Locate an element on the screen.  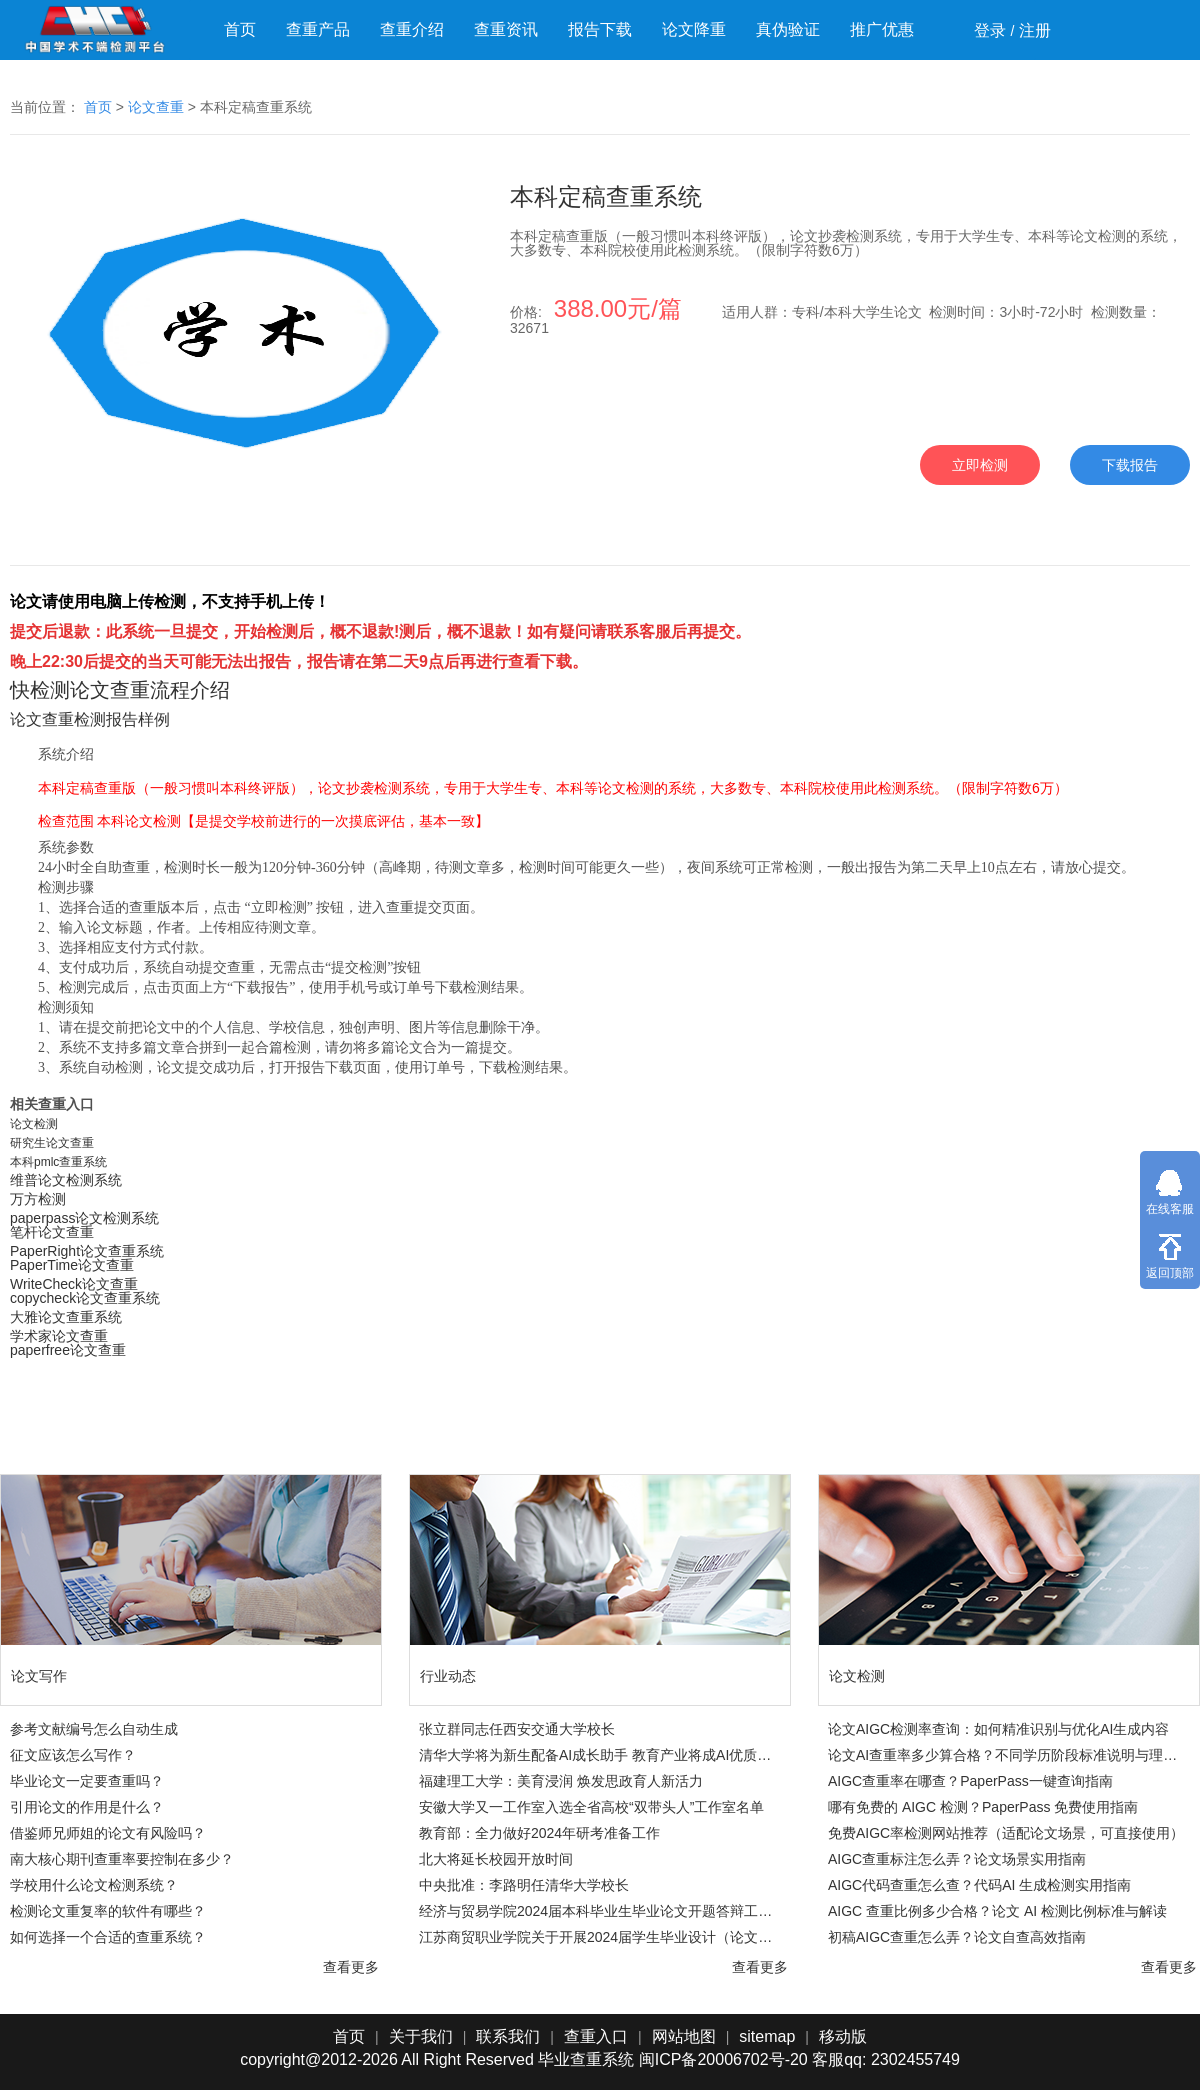
闽ICP备20006702号-20 is located at coordinates (723, 2059).